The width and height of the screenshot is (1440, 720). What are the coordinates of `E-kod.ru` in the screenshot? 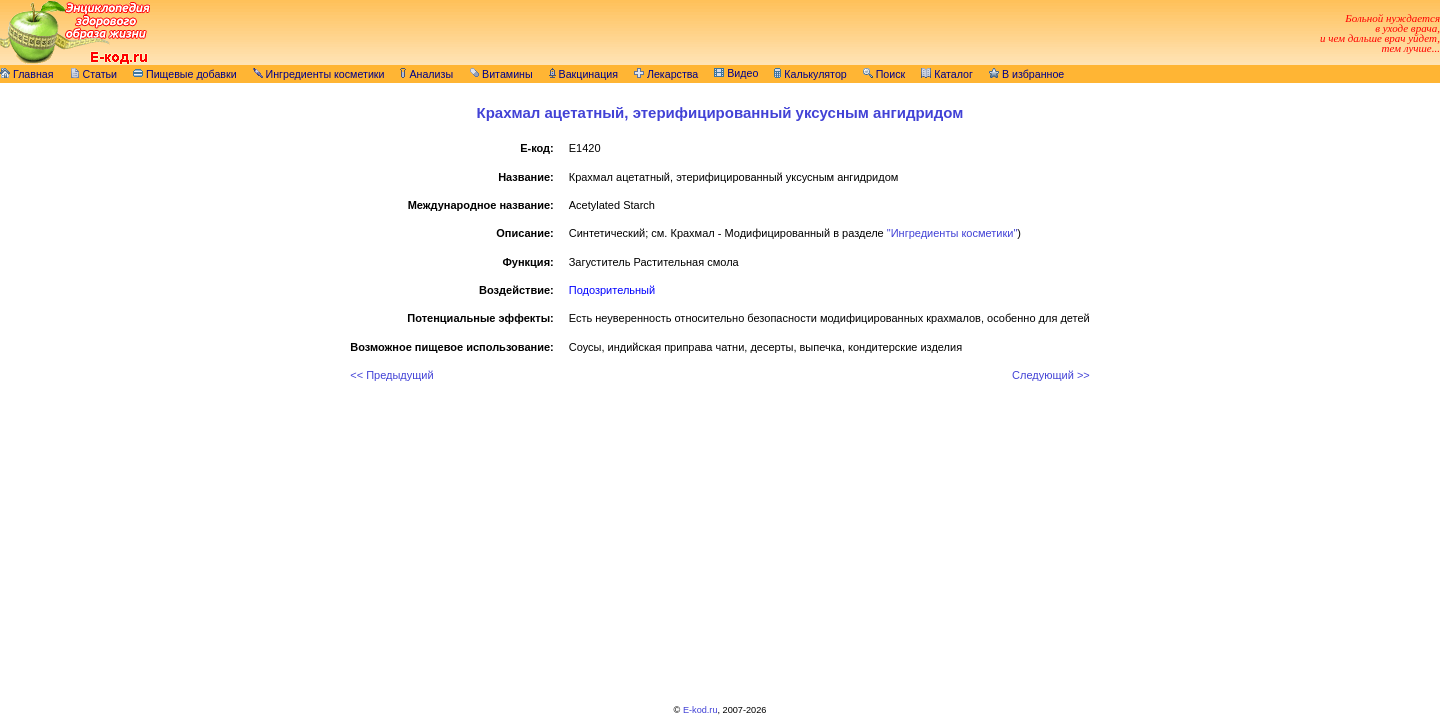 It's located at (700, 710).